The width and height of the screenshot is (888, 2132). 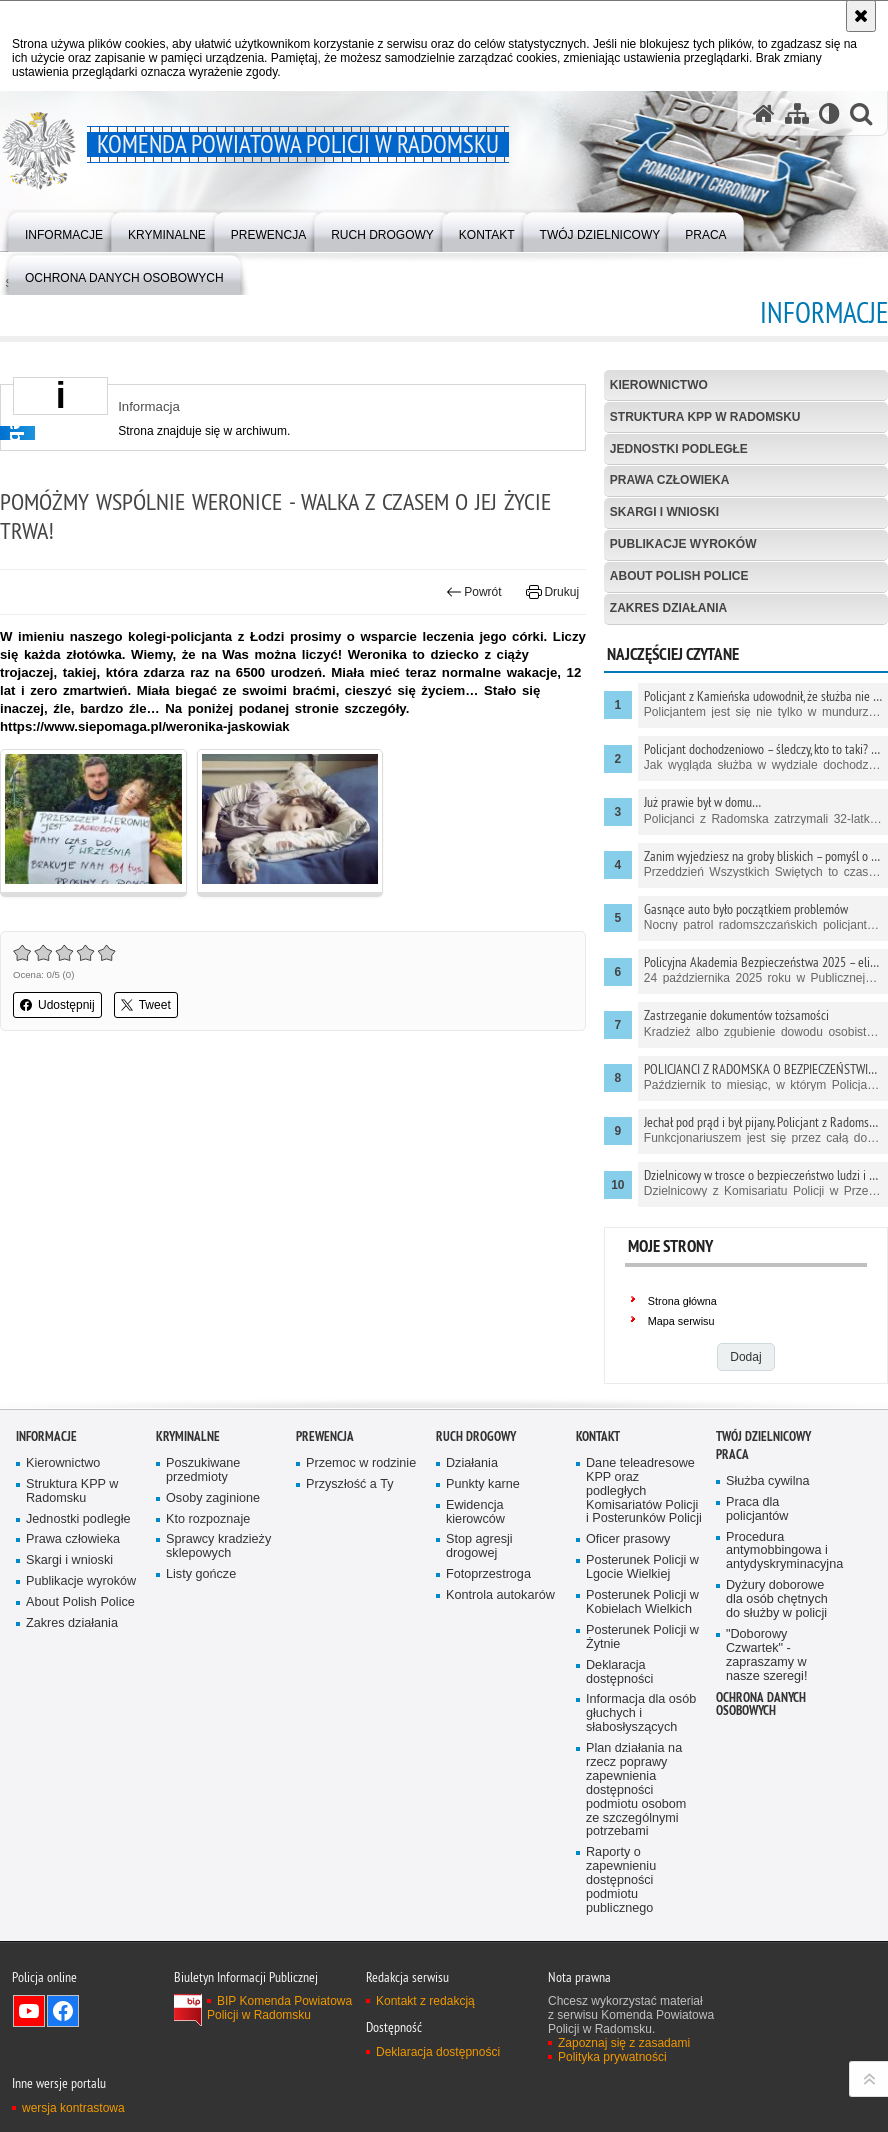 What do you see at coordinates (475, 1512) in the screenshot?
I see `Ewidencja kierowców` at bounding box center [475, 1512].